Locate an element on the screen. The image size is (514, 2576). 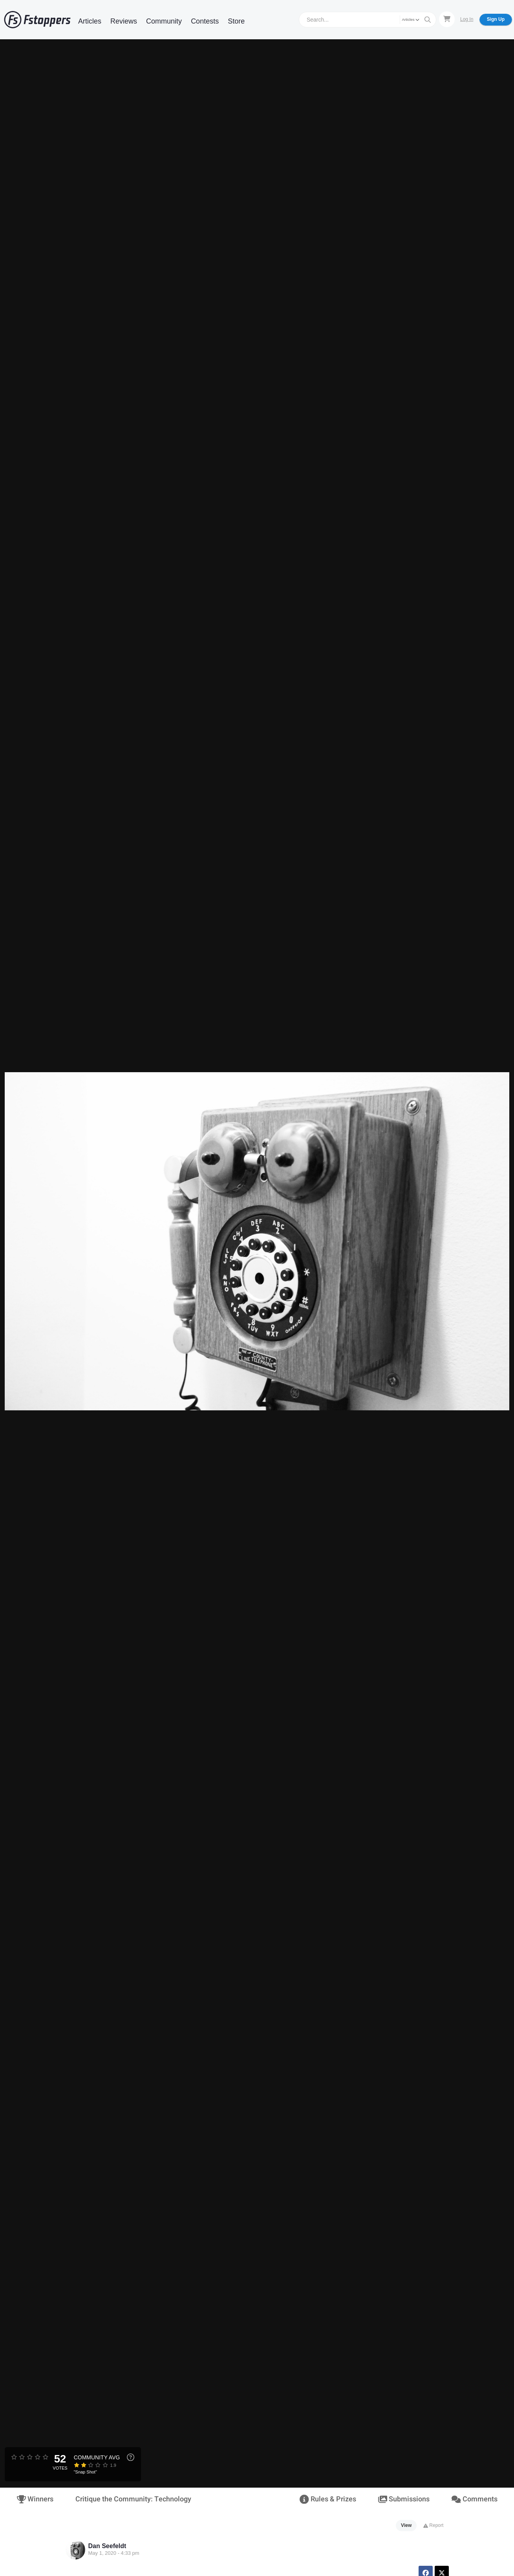
Rules & Prizes is located at coordinates (328, 2499).